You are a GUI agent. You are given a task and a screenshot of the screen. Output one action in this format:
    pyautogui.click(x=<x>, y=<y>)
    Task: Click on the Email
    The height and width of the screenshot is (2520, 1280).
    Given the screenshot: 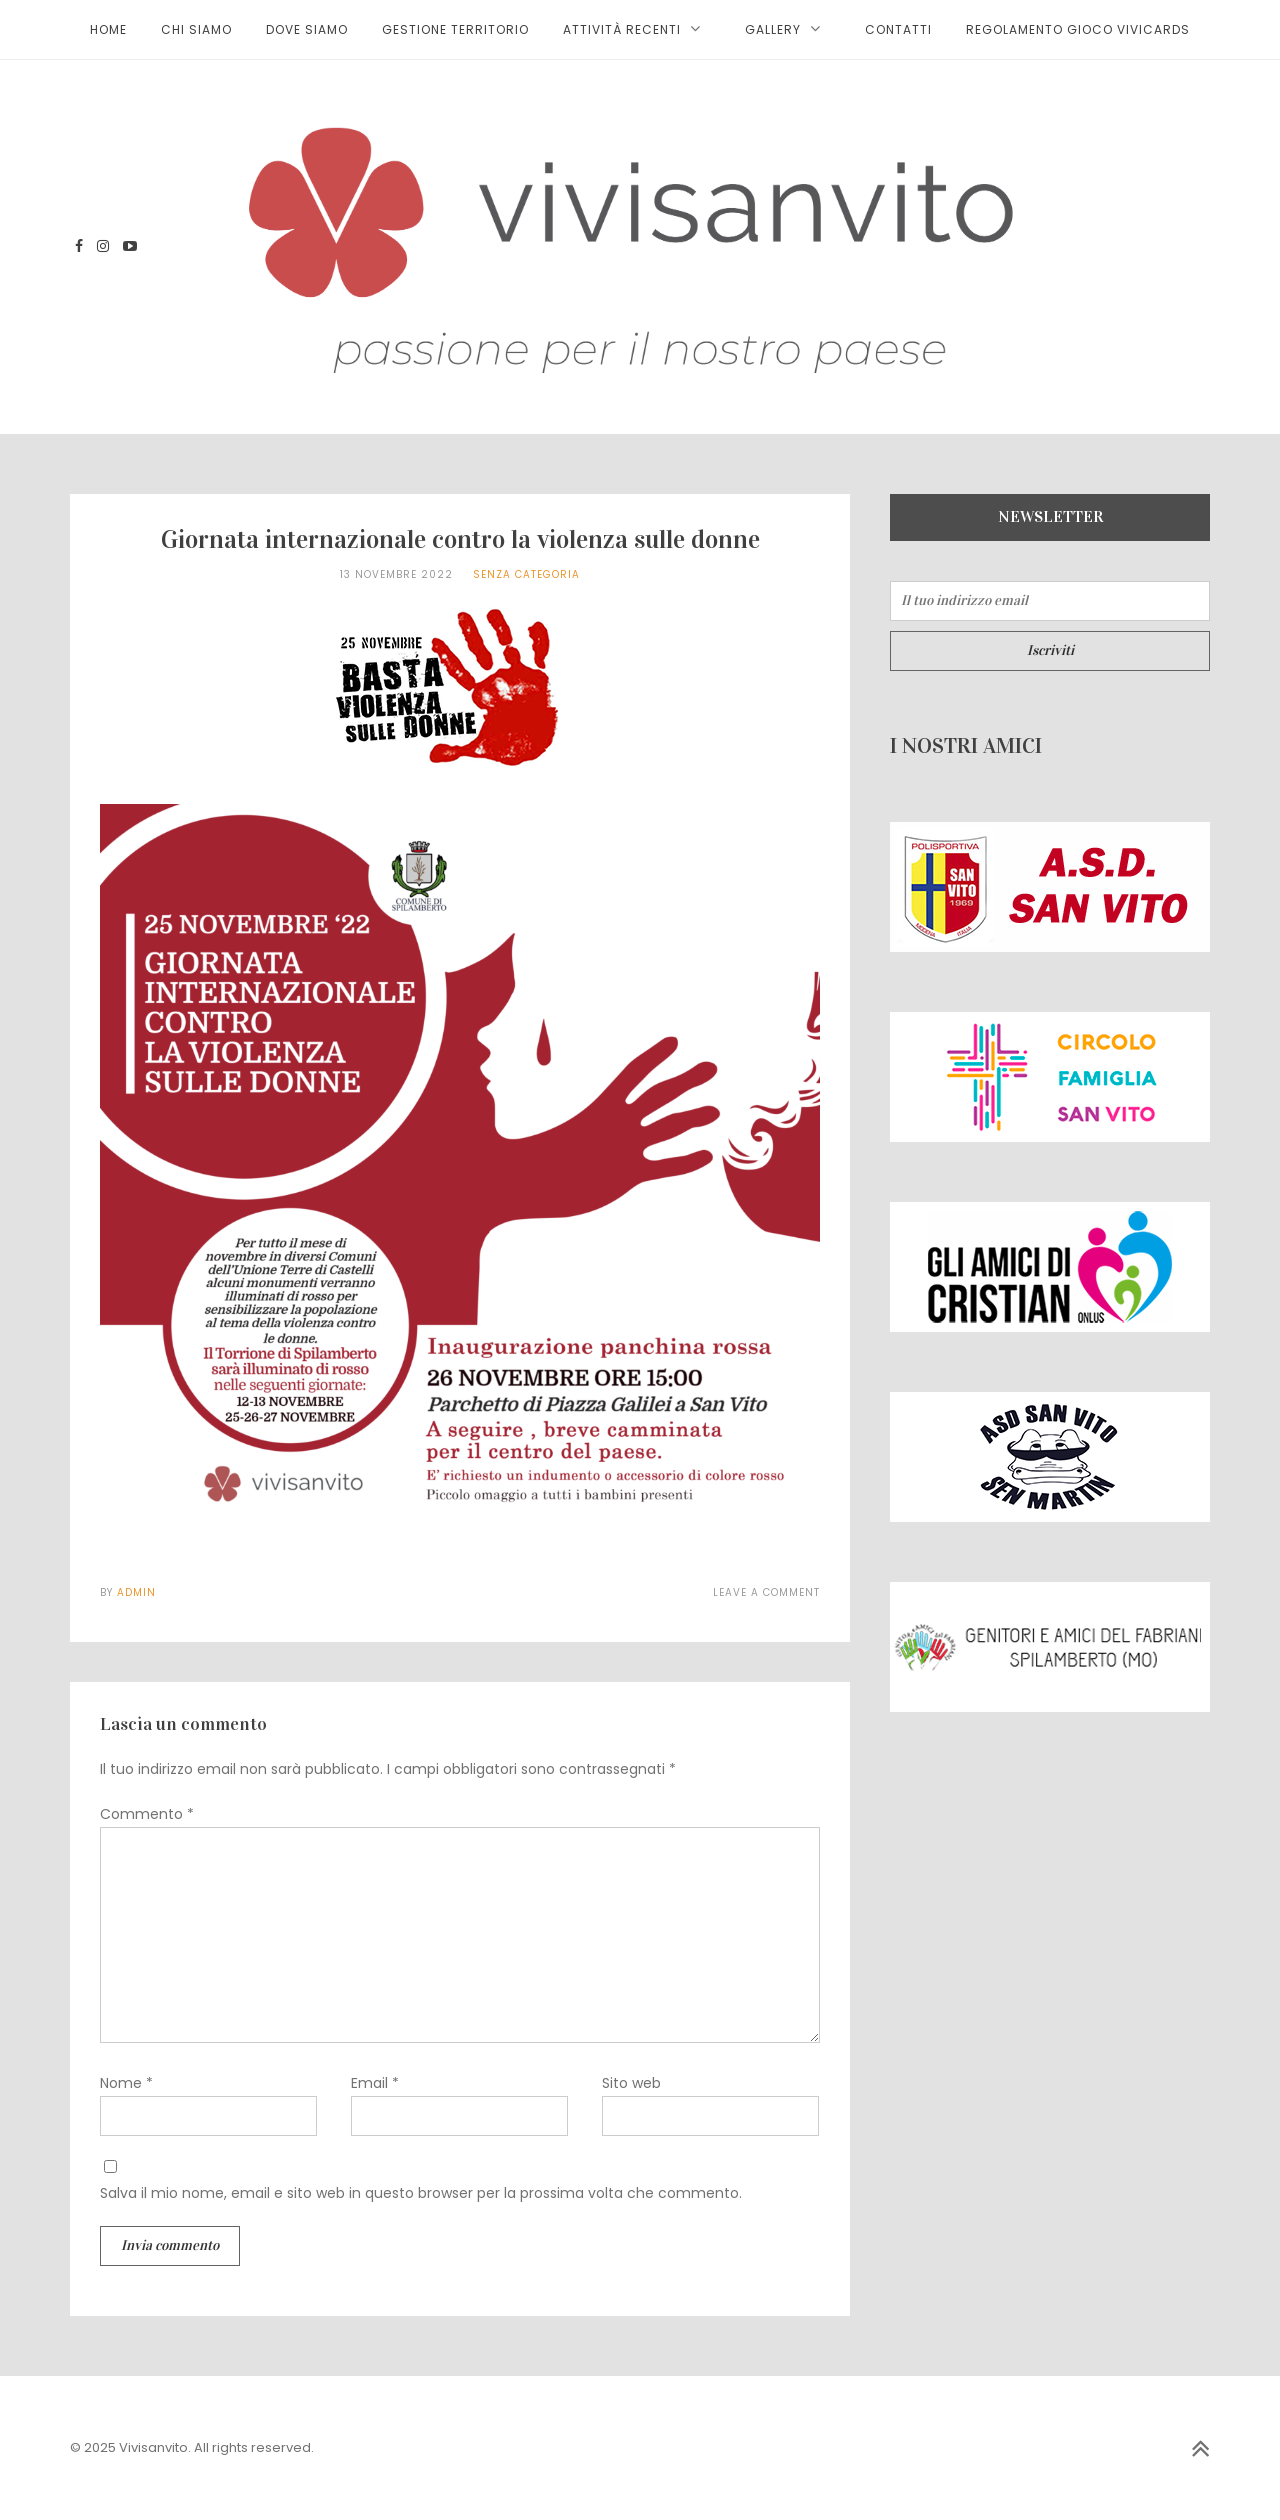 What is the action you would take?
    pyautogui.click(x=375, y=2083)
    